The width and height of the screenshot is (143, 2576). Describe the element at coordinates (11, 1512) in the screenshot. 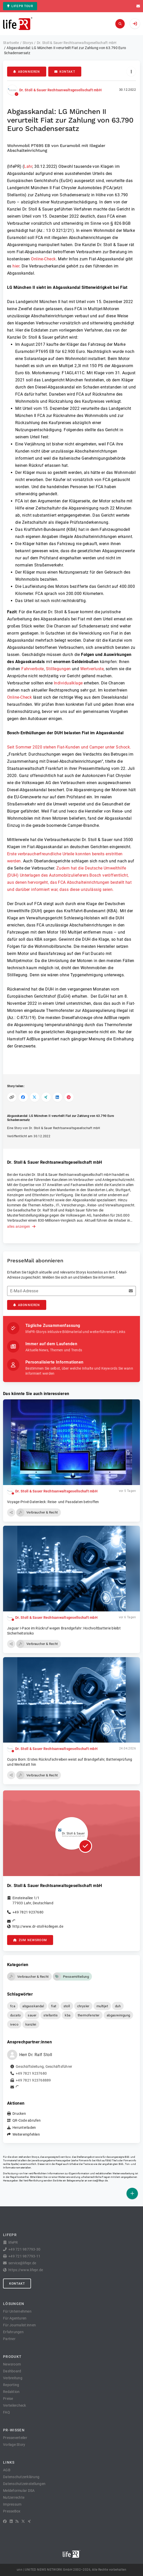

I see `[button]` at that location.